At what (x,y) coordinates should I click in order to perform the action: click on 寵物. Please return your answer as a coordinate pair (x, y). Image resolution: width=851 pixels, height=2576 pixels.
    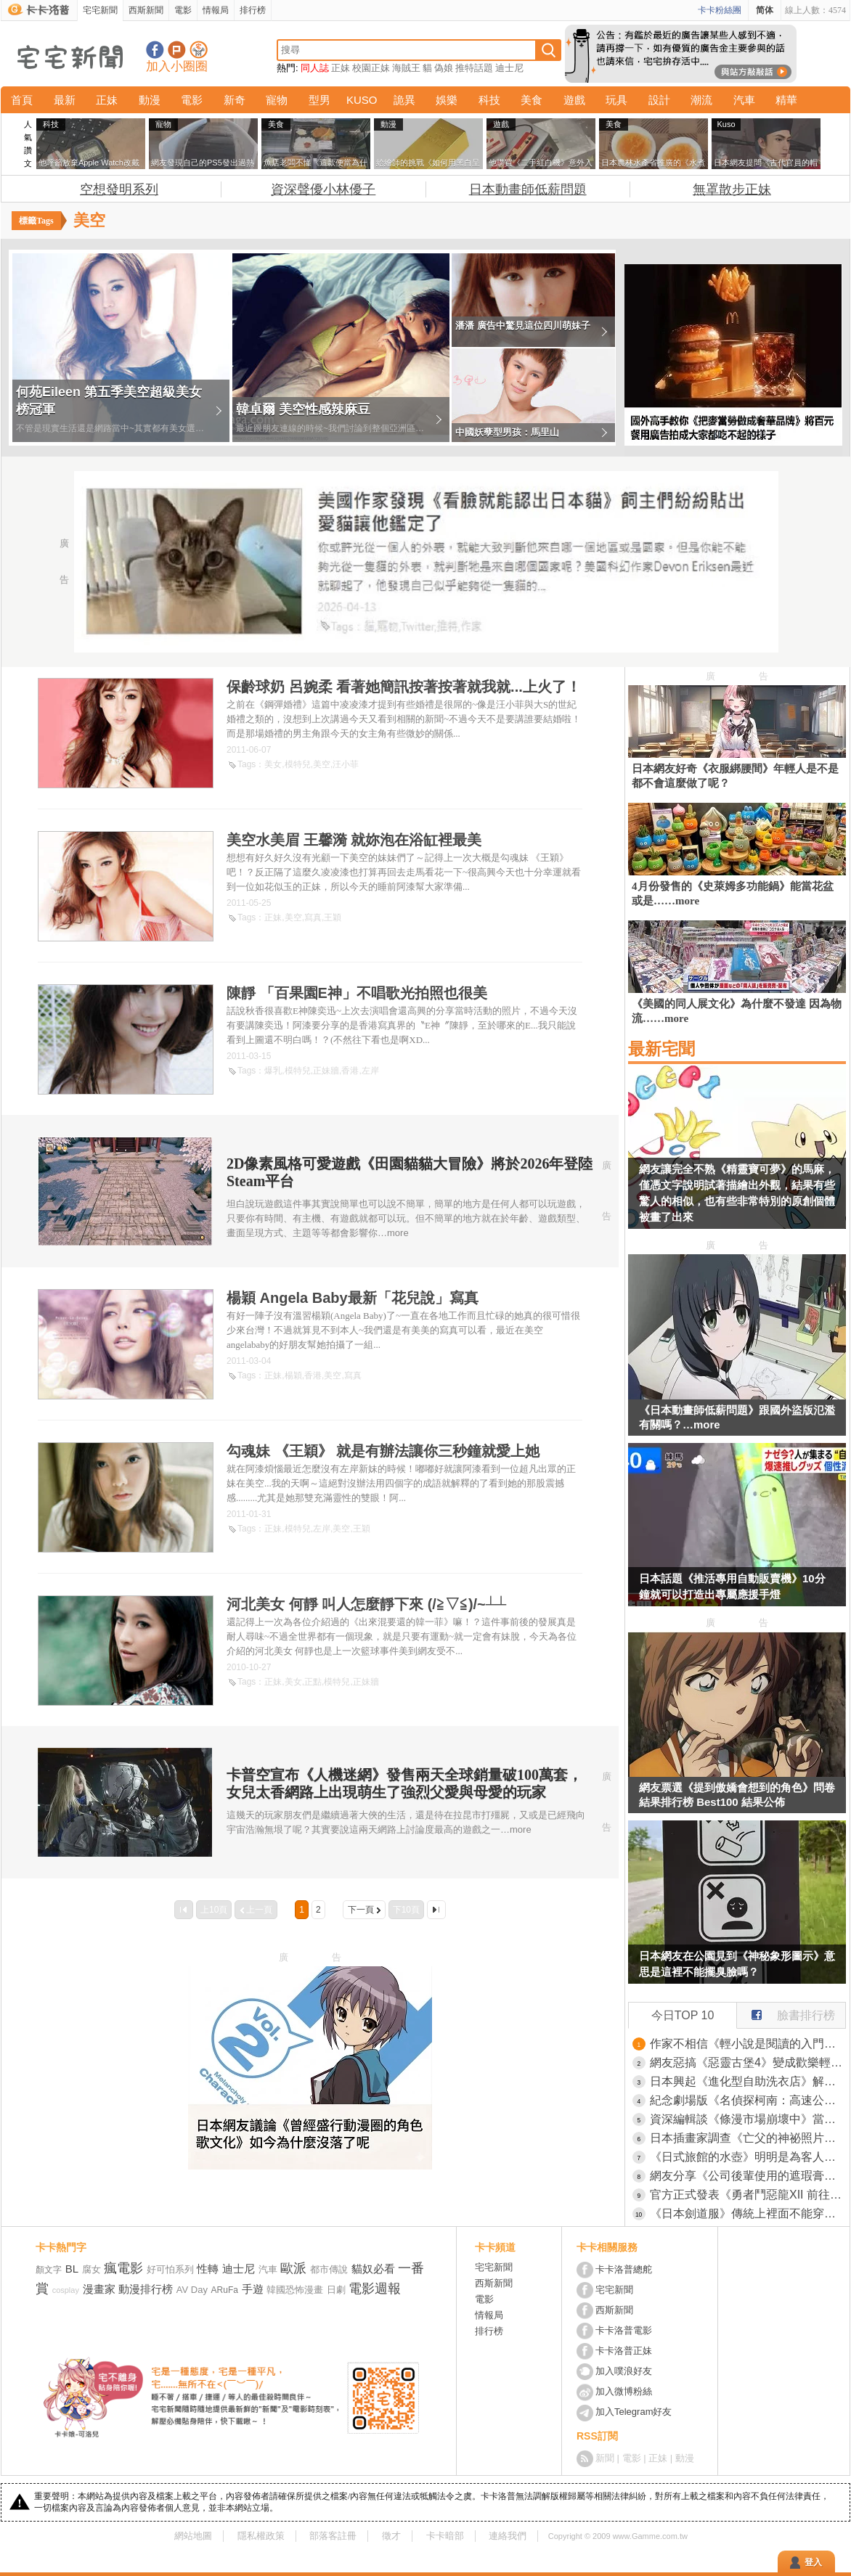
    Looking at the image, I should click on (277, 100).